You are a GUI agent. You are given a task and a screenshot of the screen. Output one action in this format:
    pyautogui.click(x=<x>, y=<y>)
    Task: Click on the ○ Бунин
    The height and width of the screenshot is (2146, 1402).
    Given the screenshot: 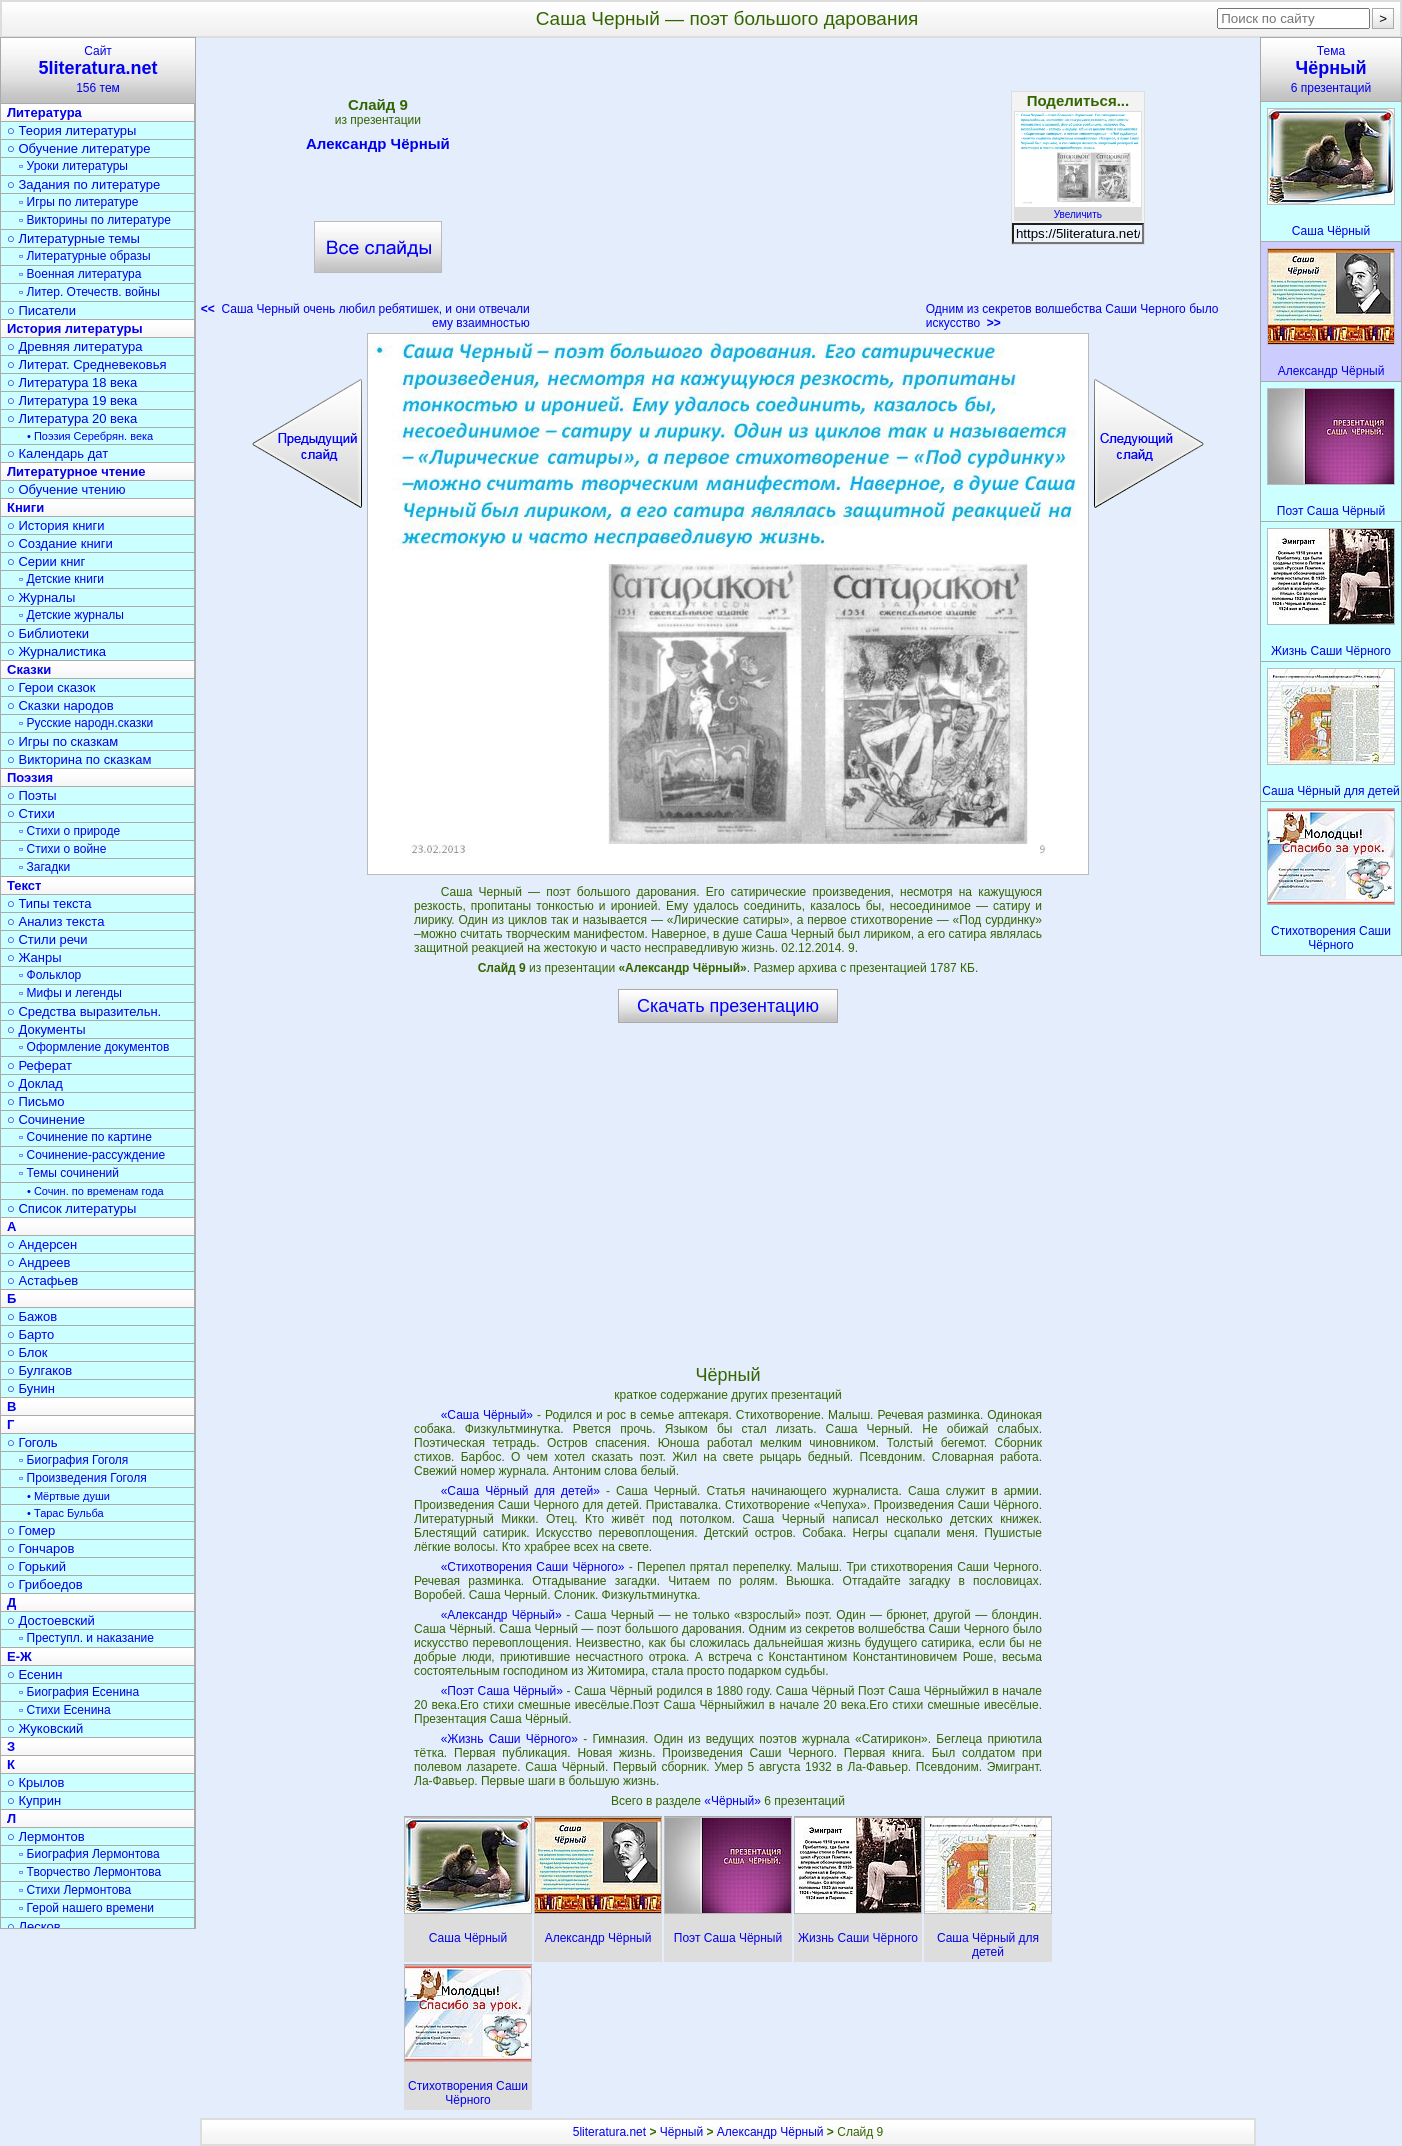 What is the action you would take?
    pyautogui.click(x=31, y=1388)
    